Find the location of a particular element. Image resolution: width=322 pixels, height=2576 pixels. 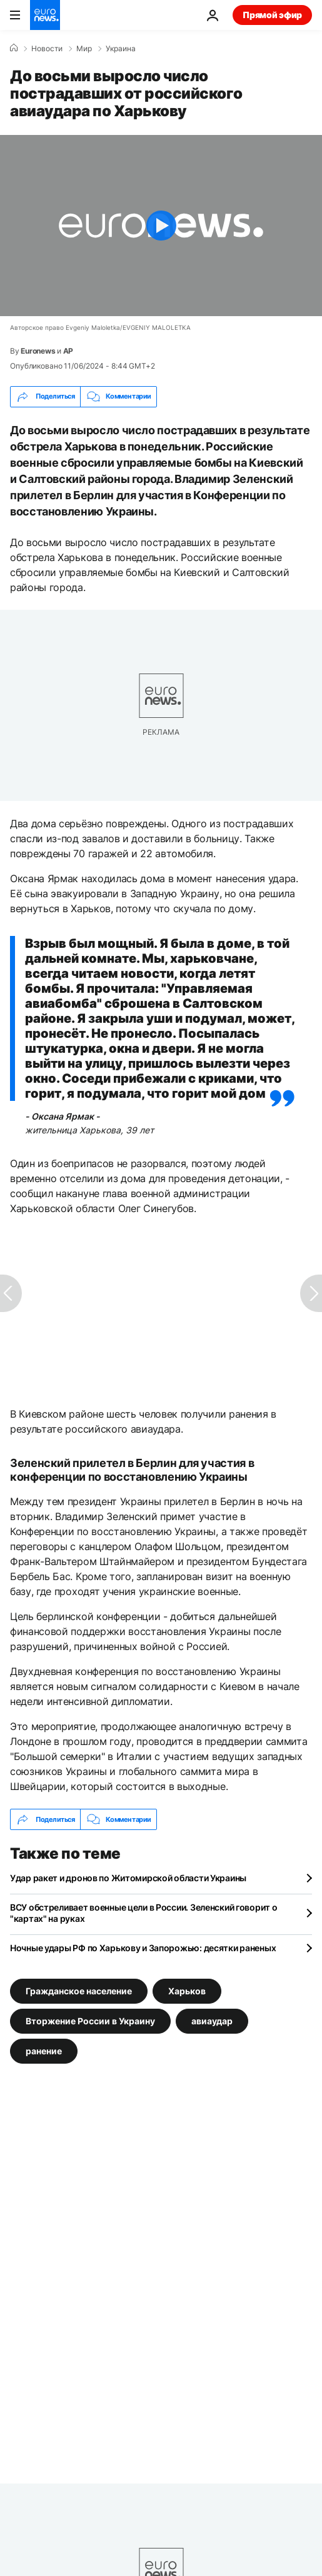

Ночные удары РФ по Харькову и Запорожью: десятки раненых is located at coordinates (143, 1947).